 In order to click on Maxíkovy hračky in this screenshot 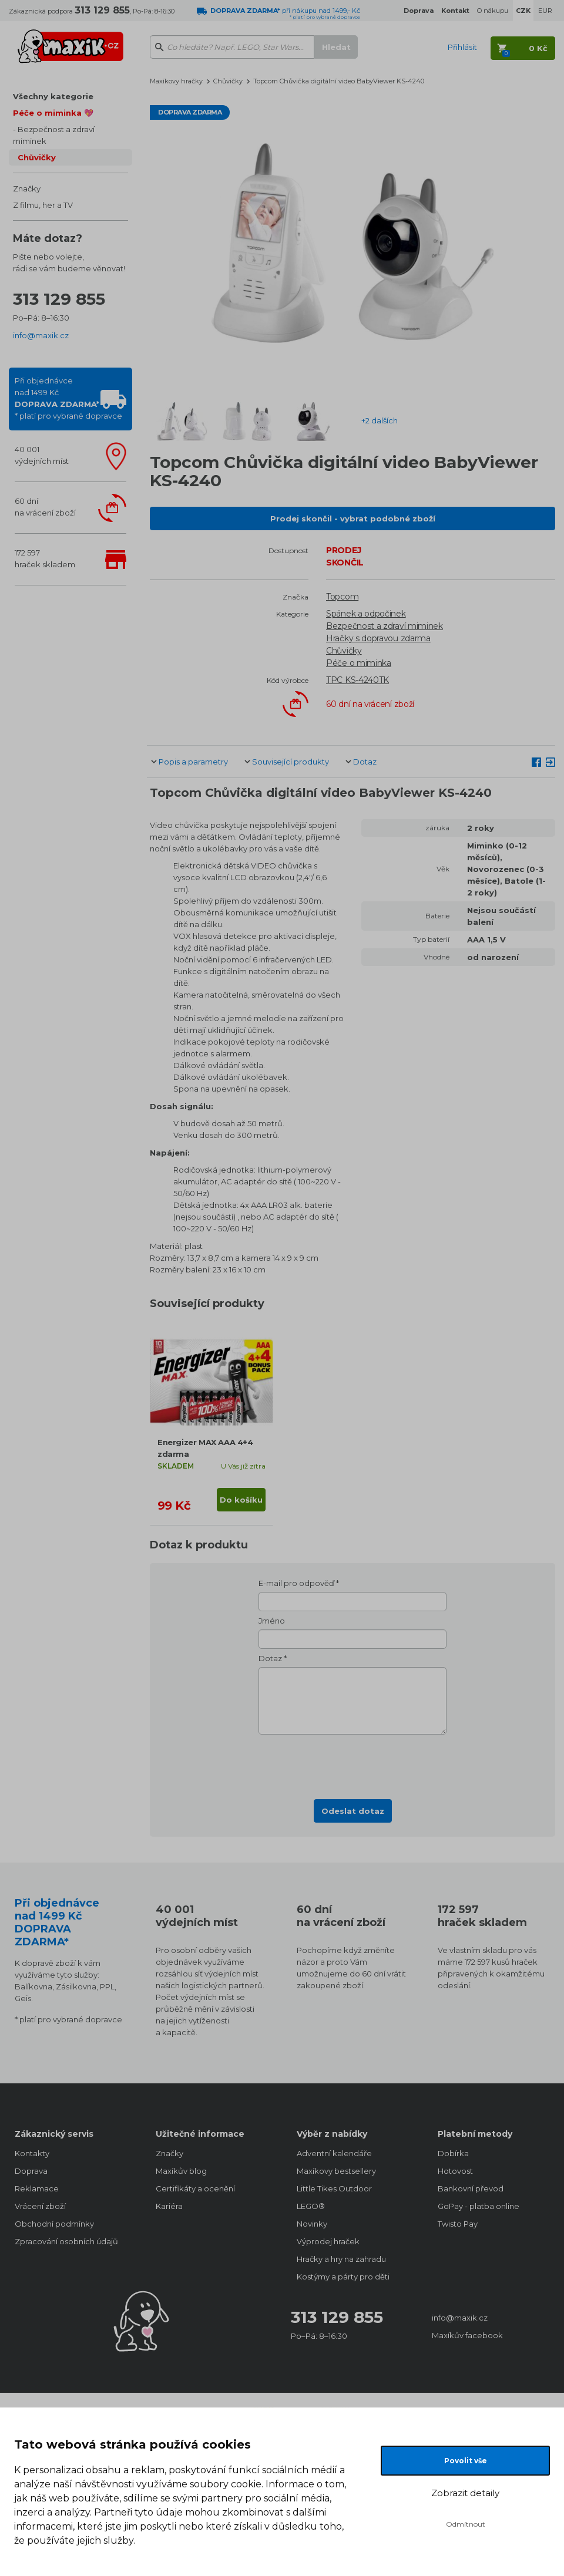, I will do `click(176, 81)`.